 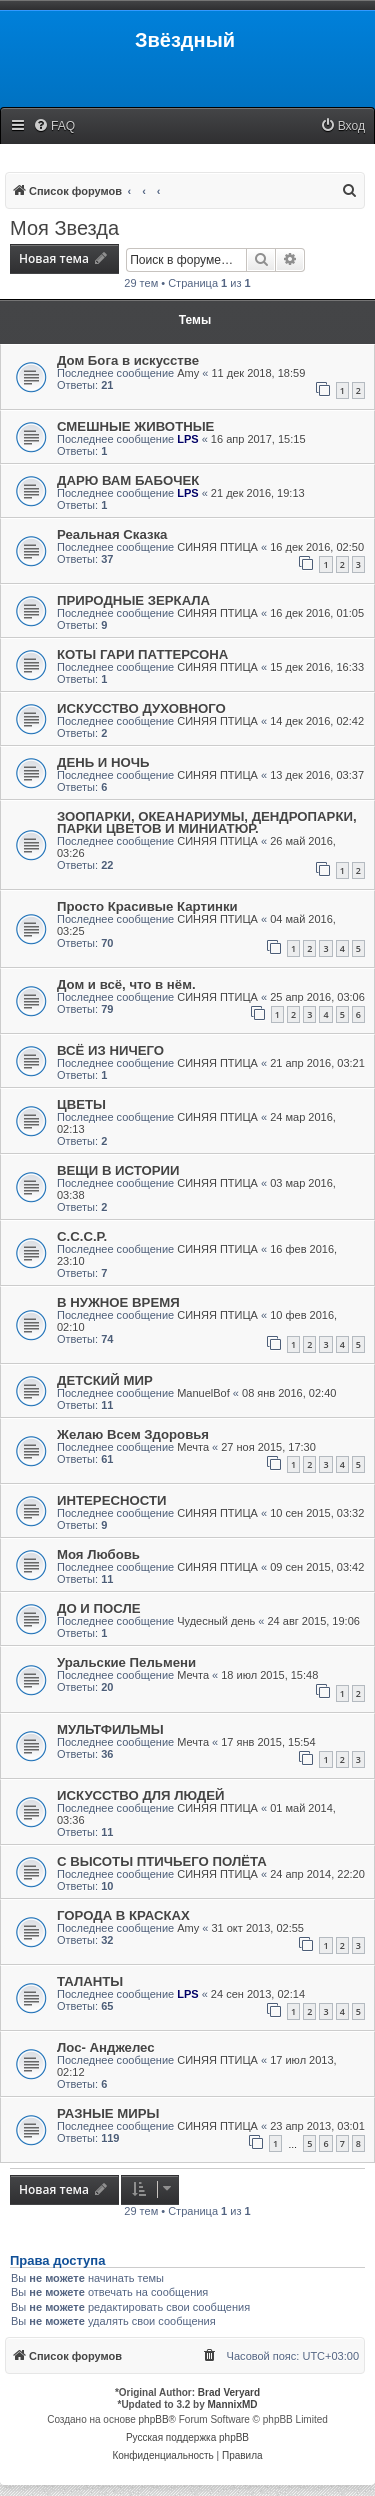 What do you see at coordinates (81, 1104) in the screenshot?
I see `ЦВЕТЫ` at bounding box center [81, 1104].